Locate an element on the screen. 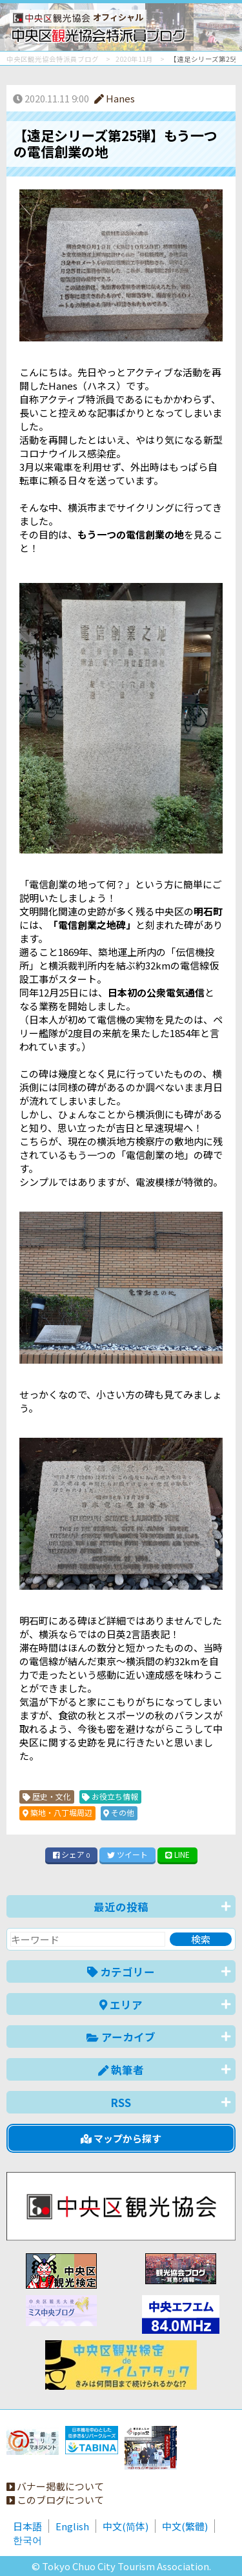 This screenshot has width=242, height=2576. 한국어 is located at coordinates (27, 2539).